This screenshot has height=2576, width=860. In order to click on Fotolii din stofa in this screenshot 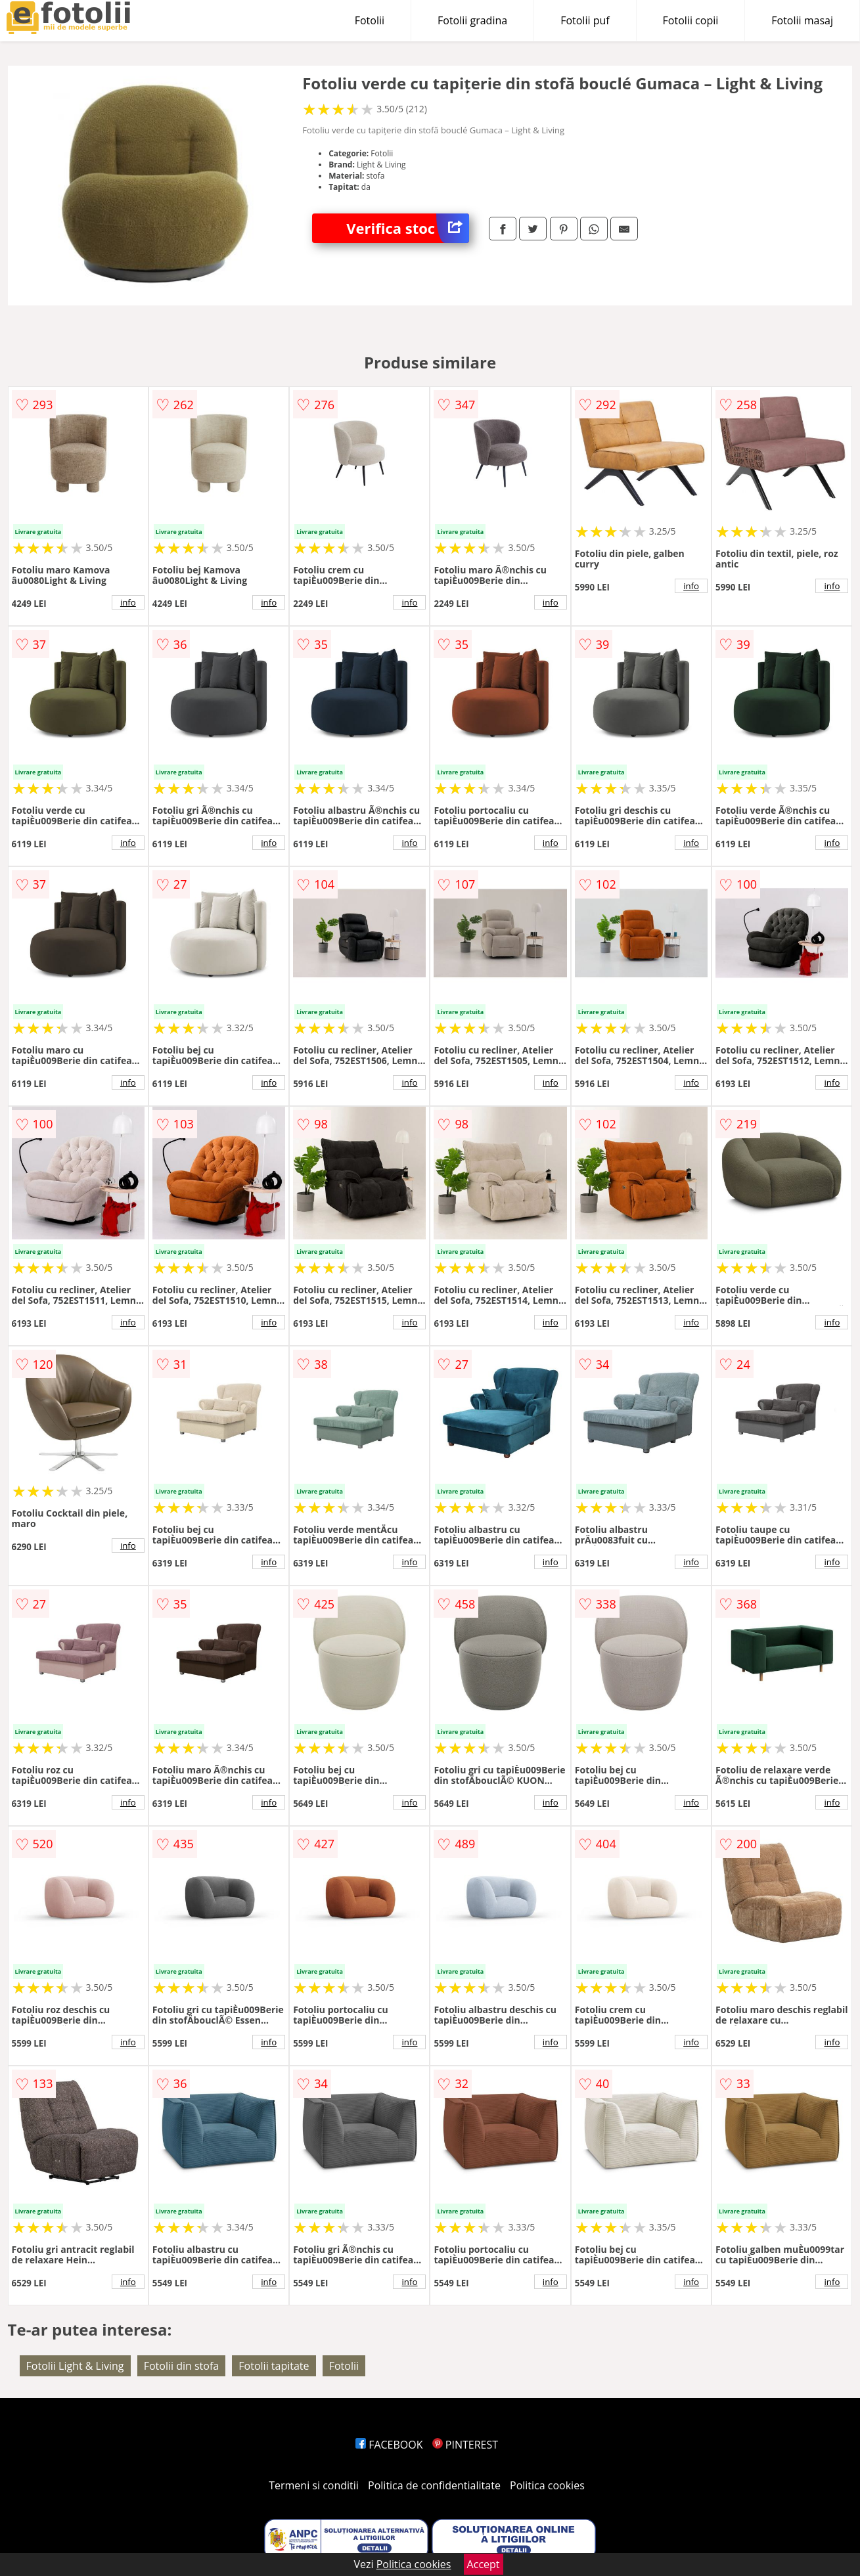, I will do `click(181, 2366)`.